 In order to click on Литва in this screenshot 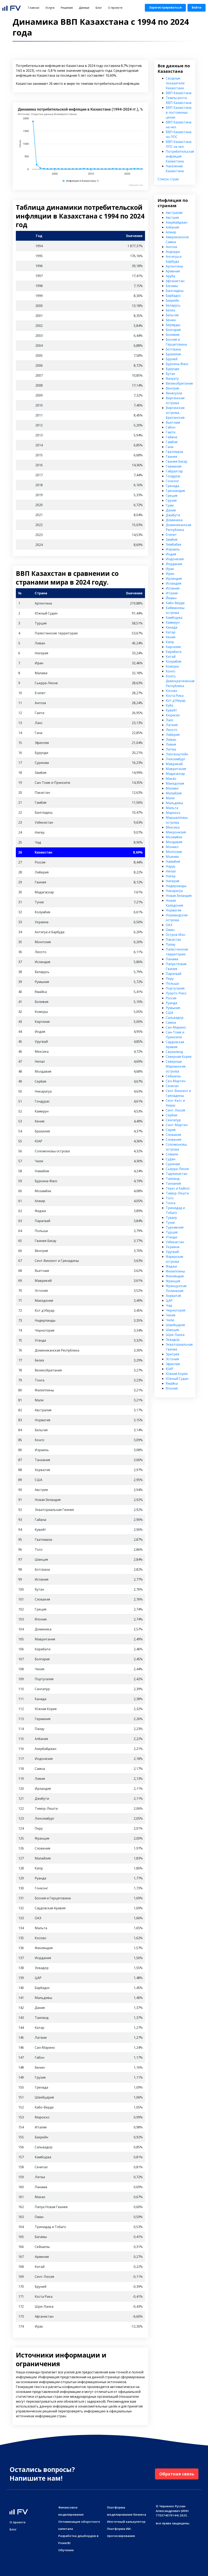, I will do `click(171, 749)`.